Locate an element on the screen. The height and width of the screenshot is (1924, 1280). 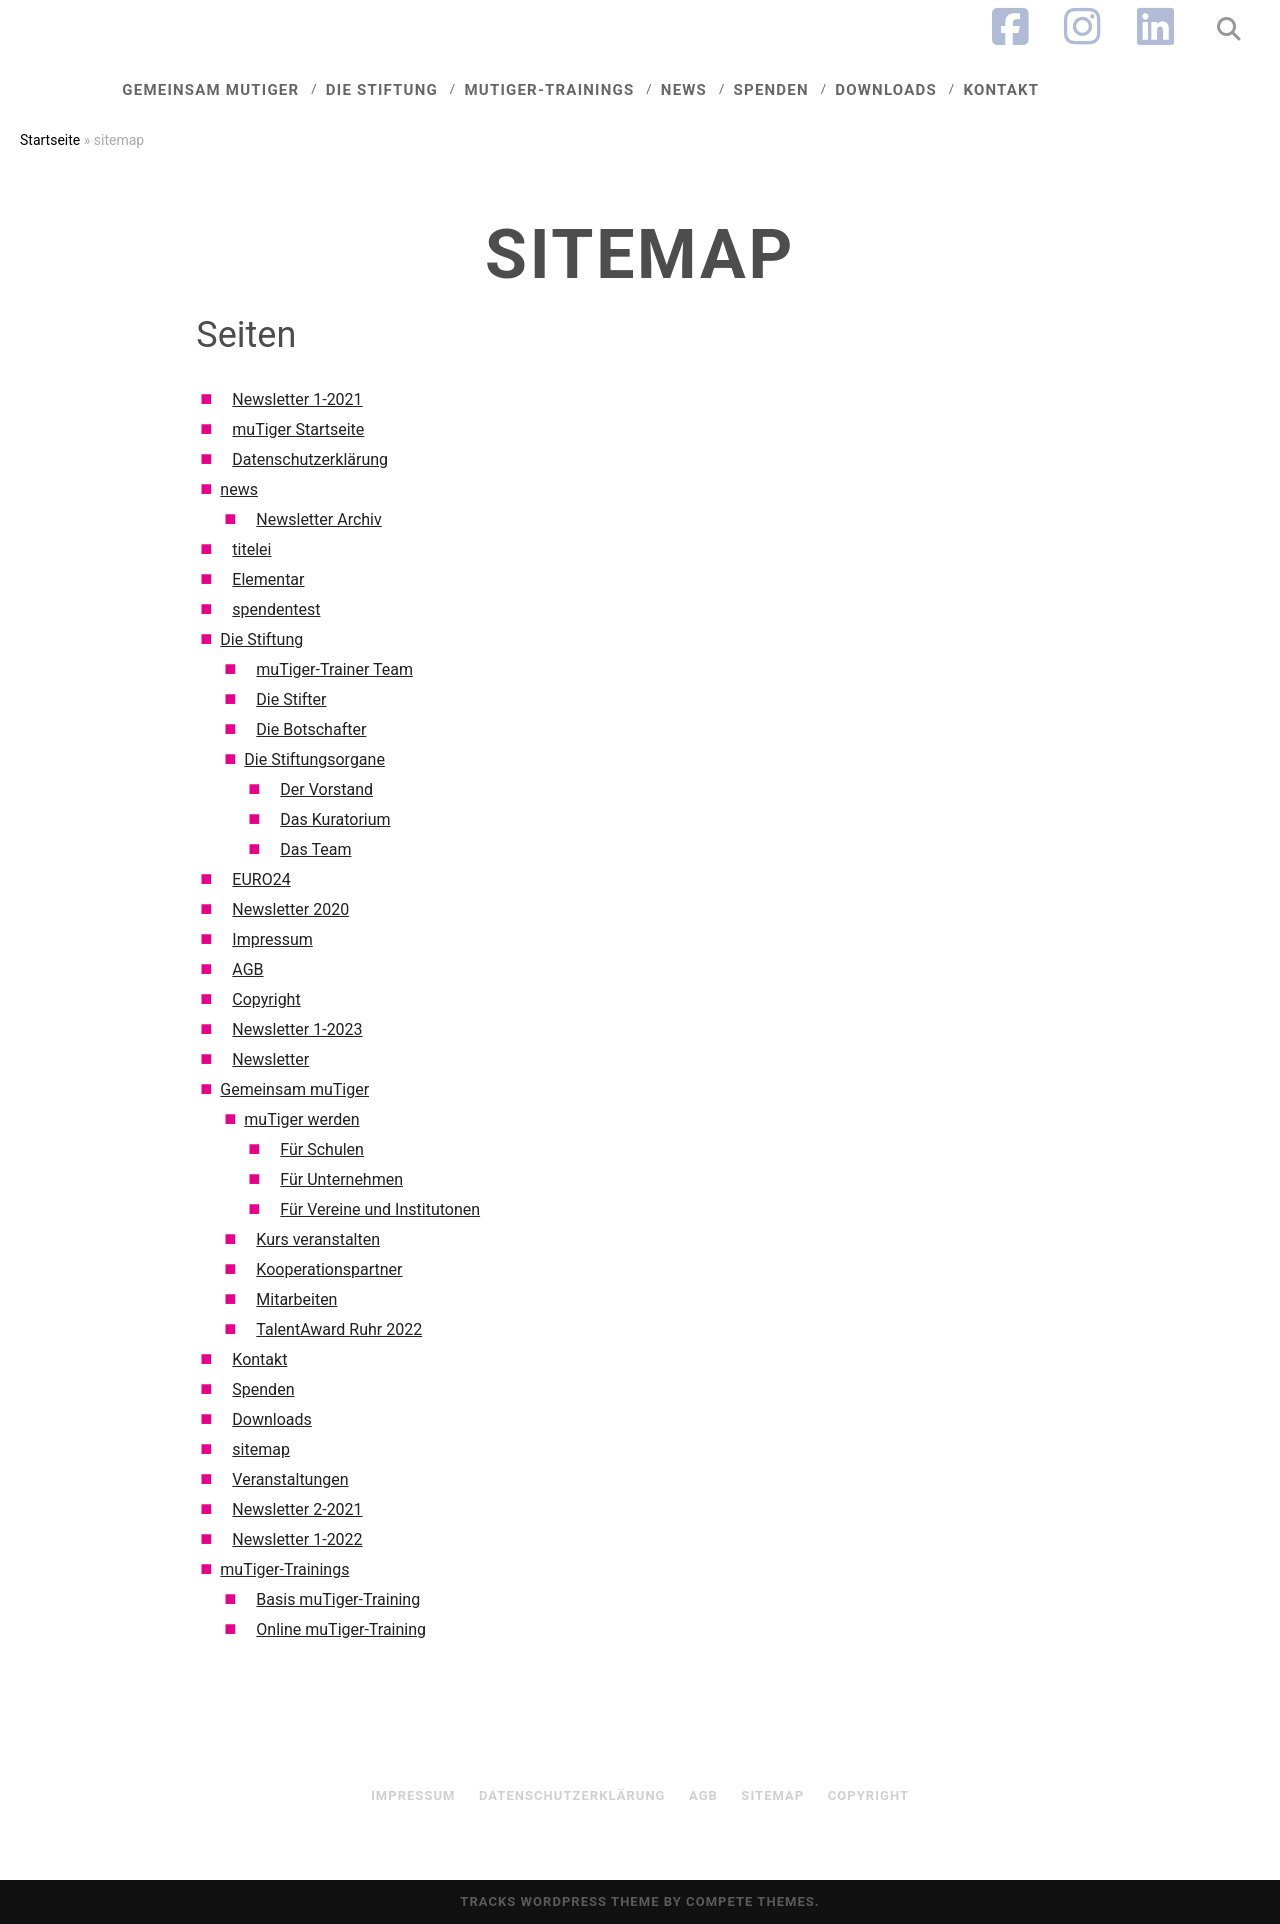
muTiger Startseite is located at coordinates (298, 429).